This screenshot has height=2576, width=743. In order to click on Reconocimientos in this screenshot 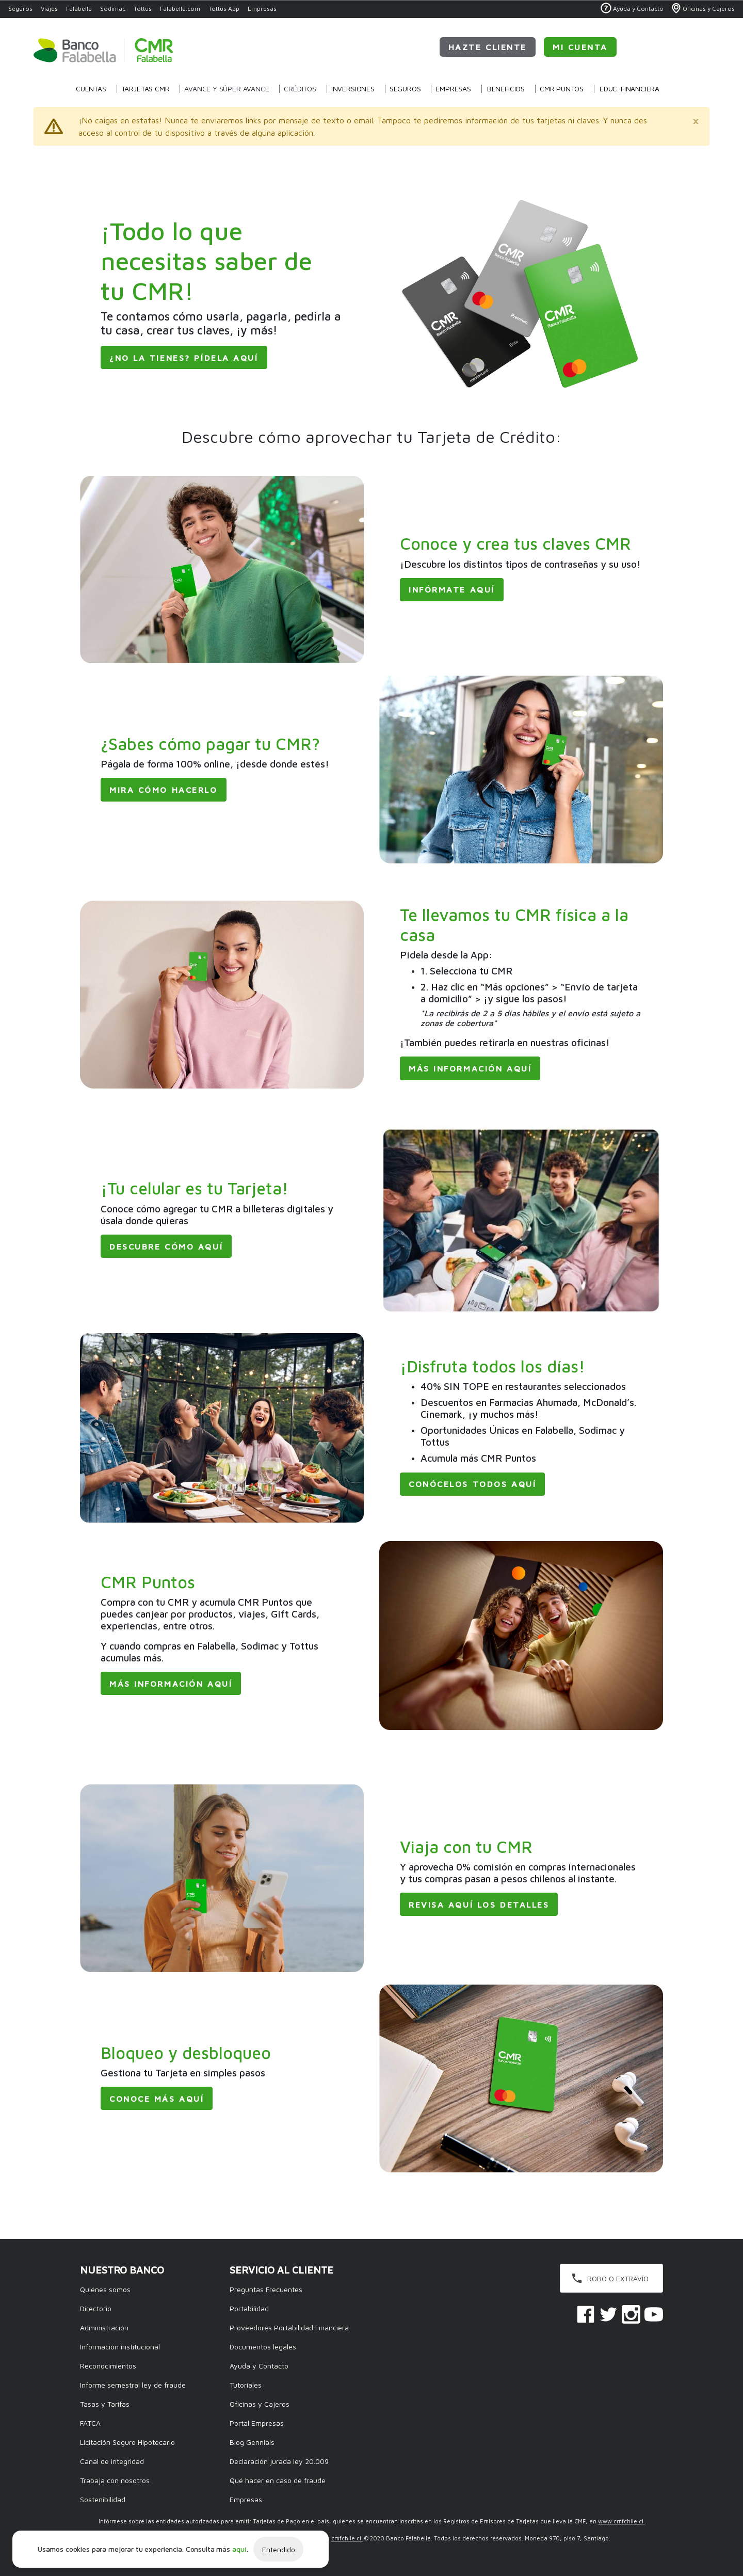, I will do `click(108, 2365)`.